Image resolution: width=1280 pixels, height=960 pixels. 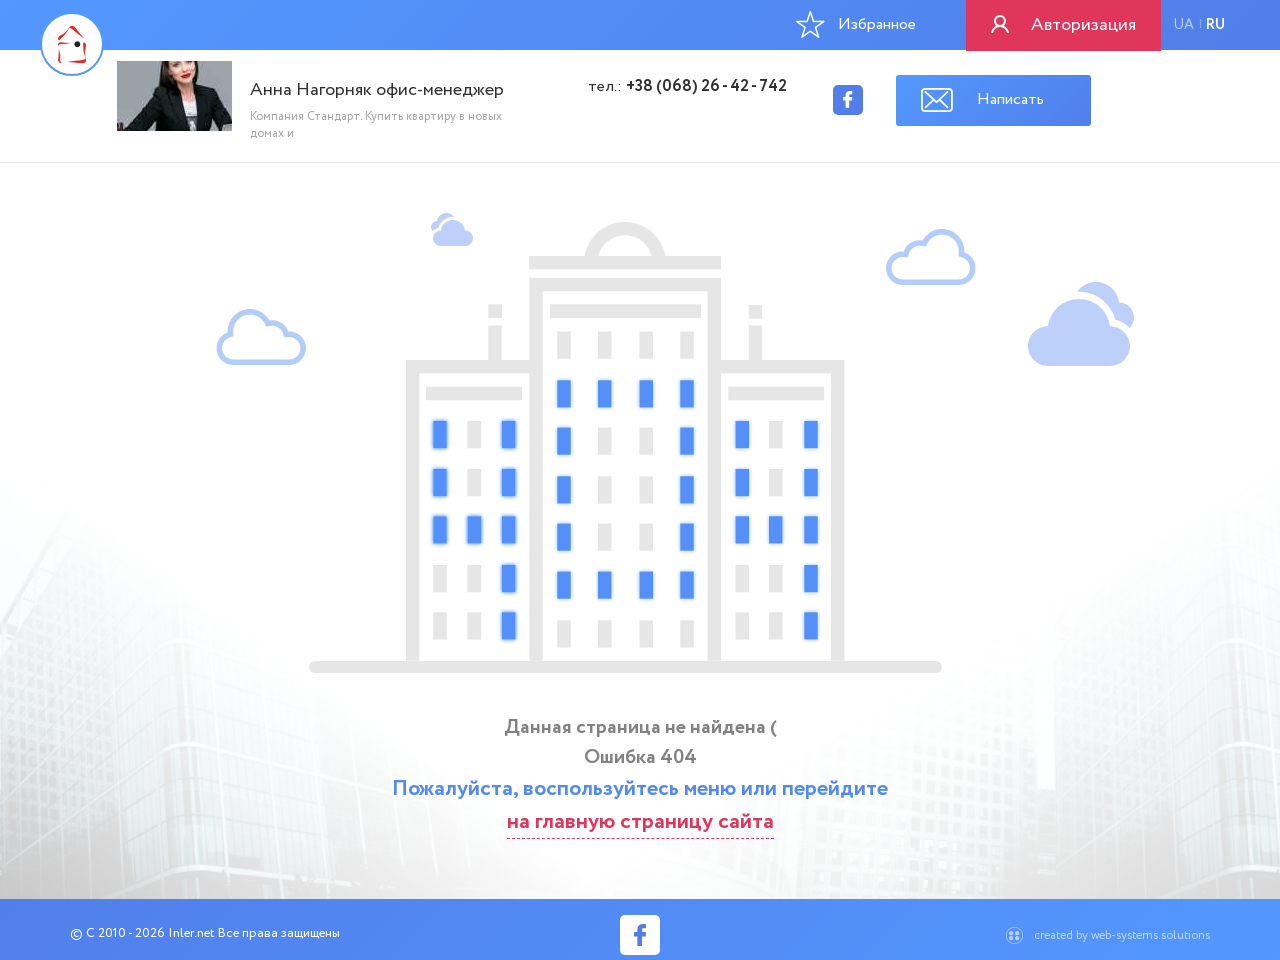 I want to click on created by web-systems.solutions, so click(x=1122, y=935).